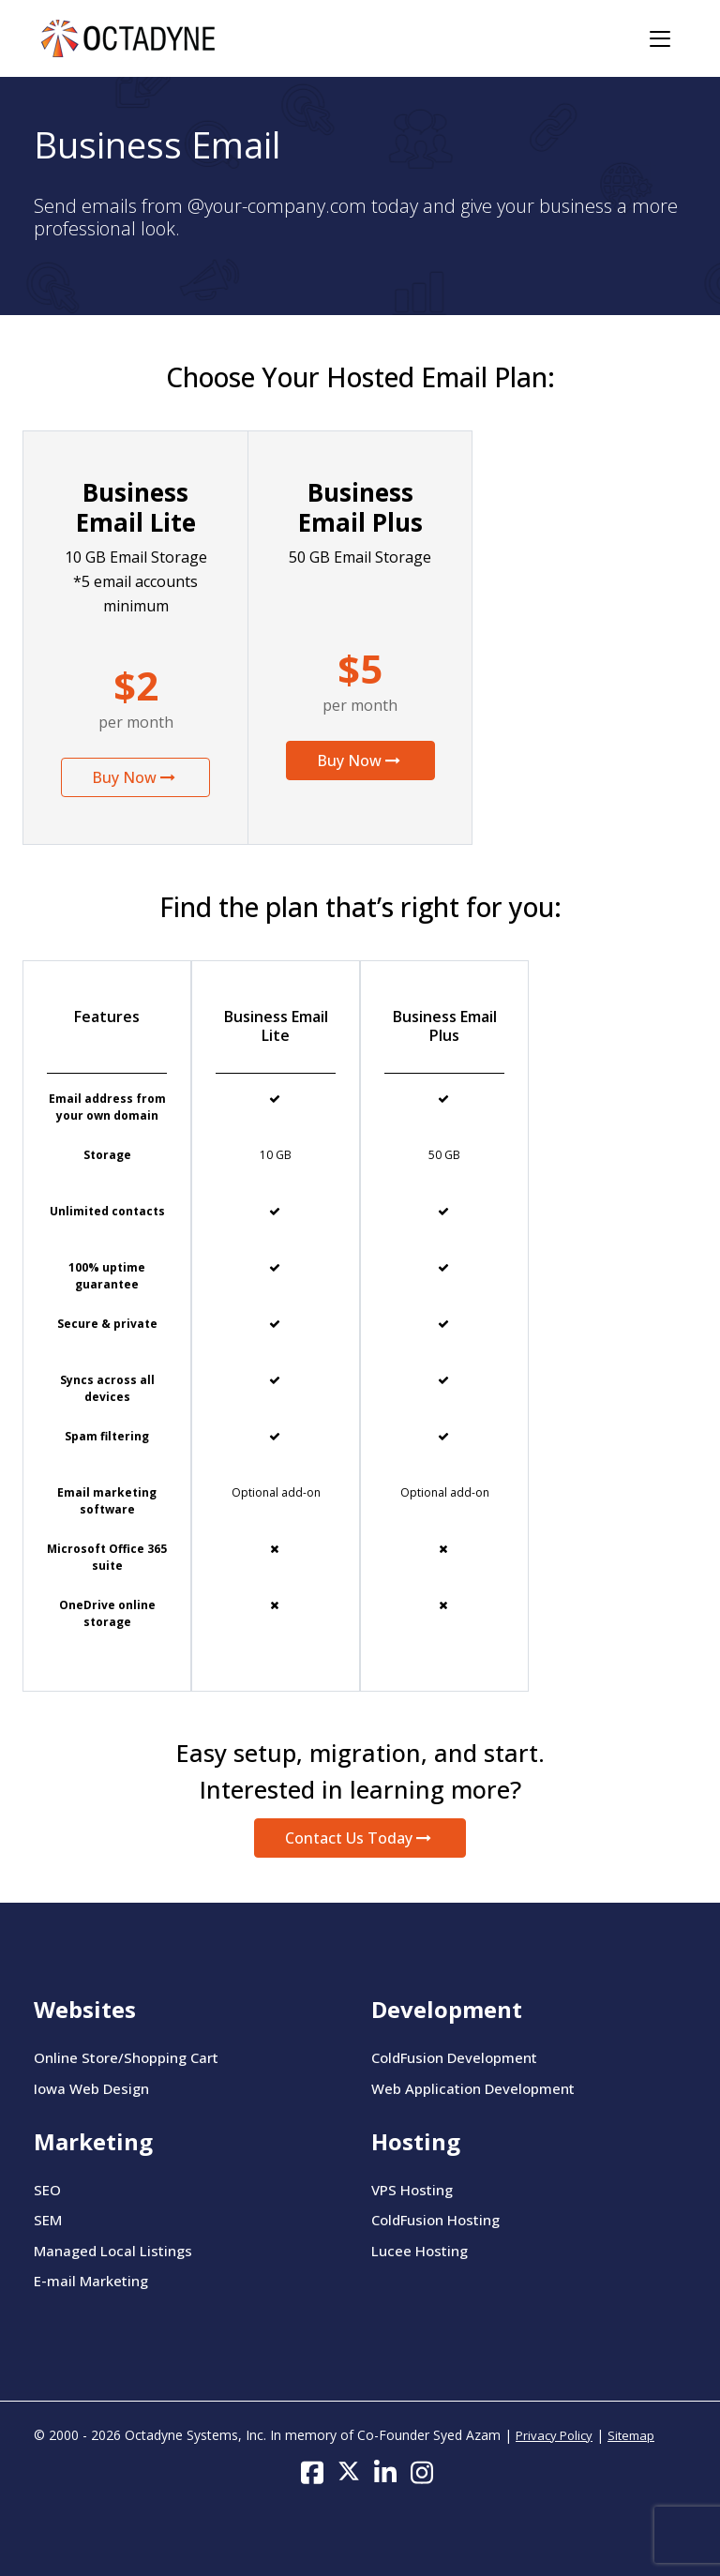  I want to click on [Follow us on LinkedIn], so click(385, 2471).